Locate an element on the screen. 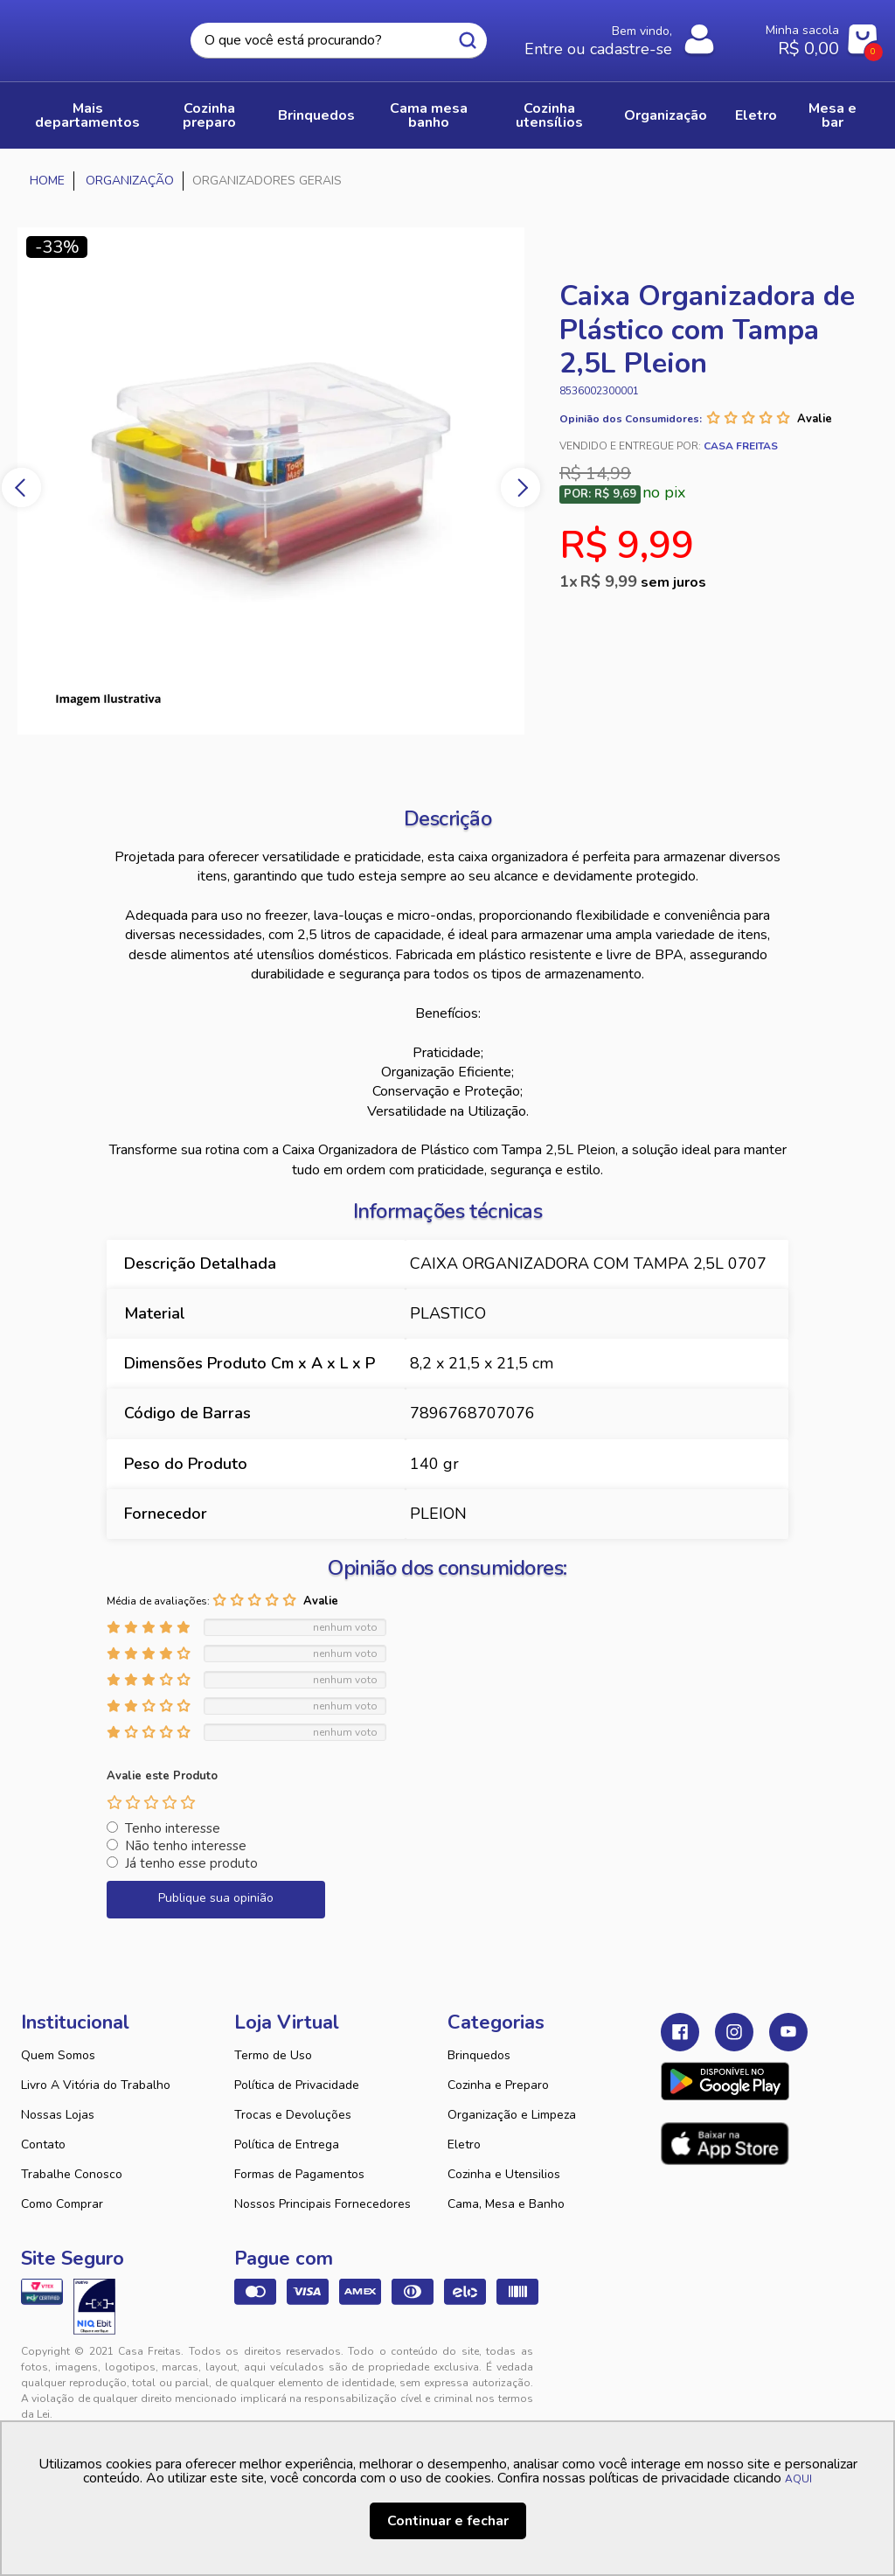 Image resolution: width=895 pixels, height=2576 pixels. Termo de Uso is located at coordinates (273, 2055).